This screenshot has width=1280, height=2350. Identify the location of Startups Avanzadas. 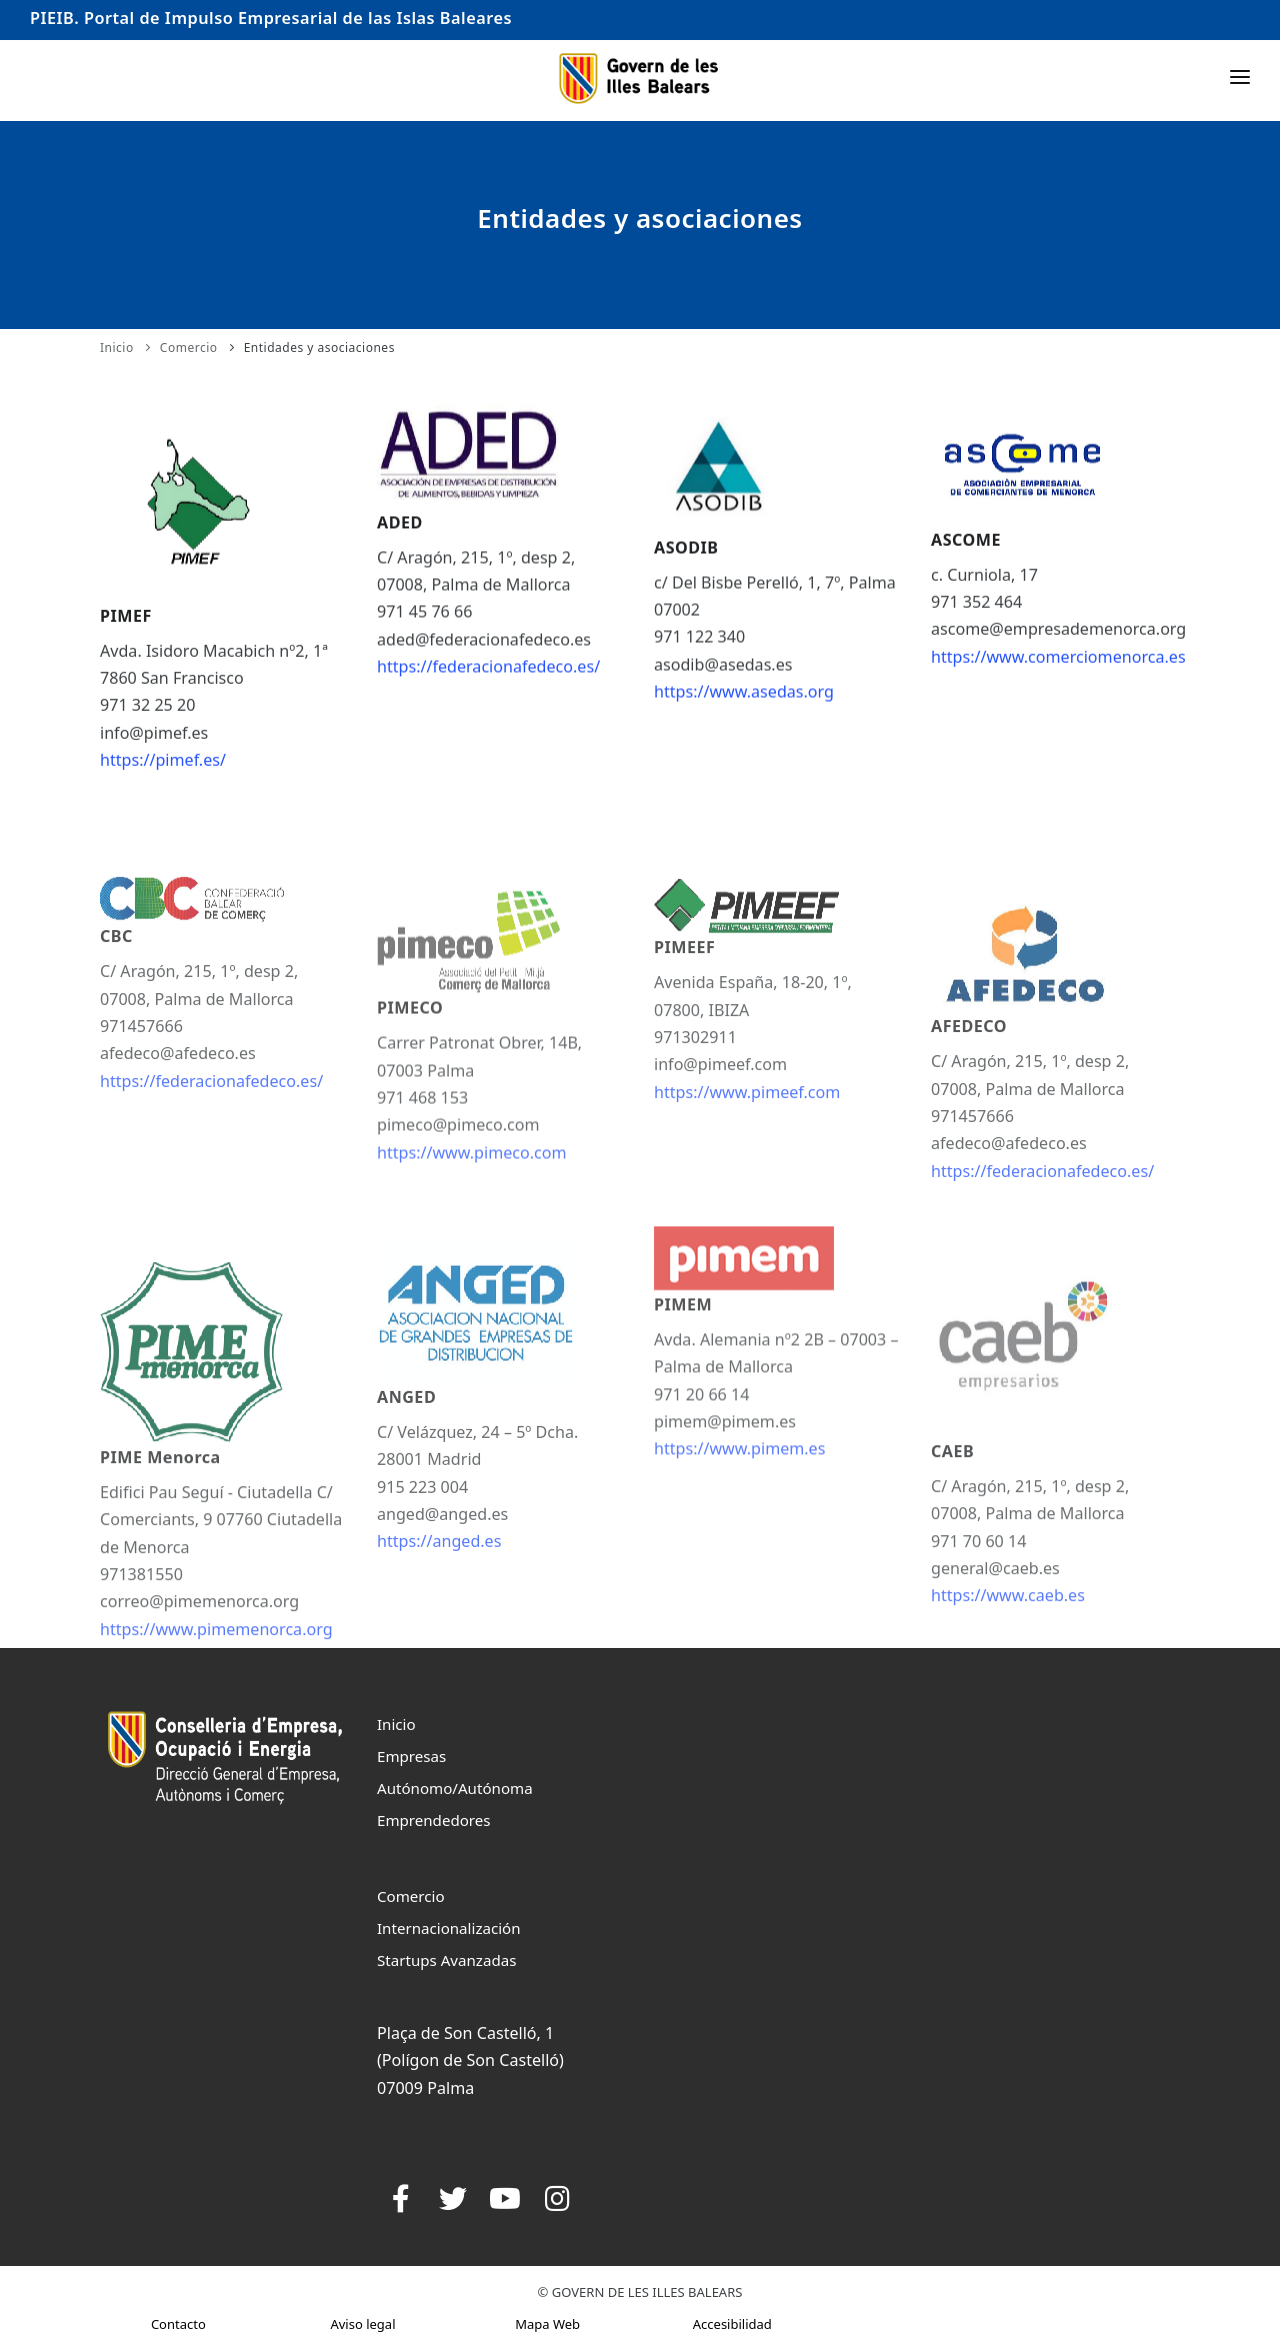
(446, 1960).